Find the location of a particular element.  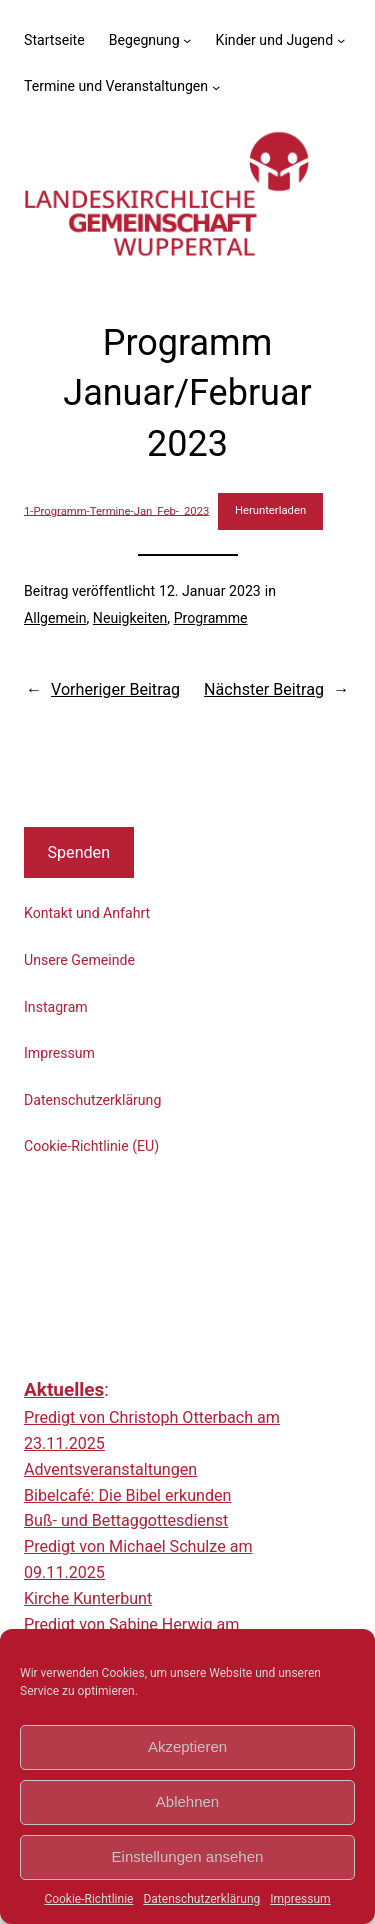

[Untermenü von Kinder und Jugend] is located at coordinates (341, 40).